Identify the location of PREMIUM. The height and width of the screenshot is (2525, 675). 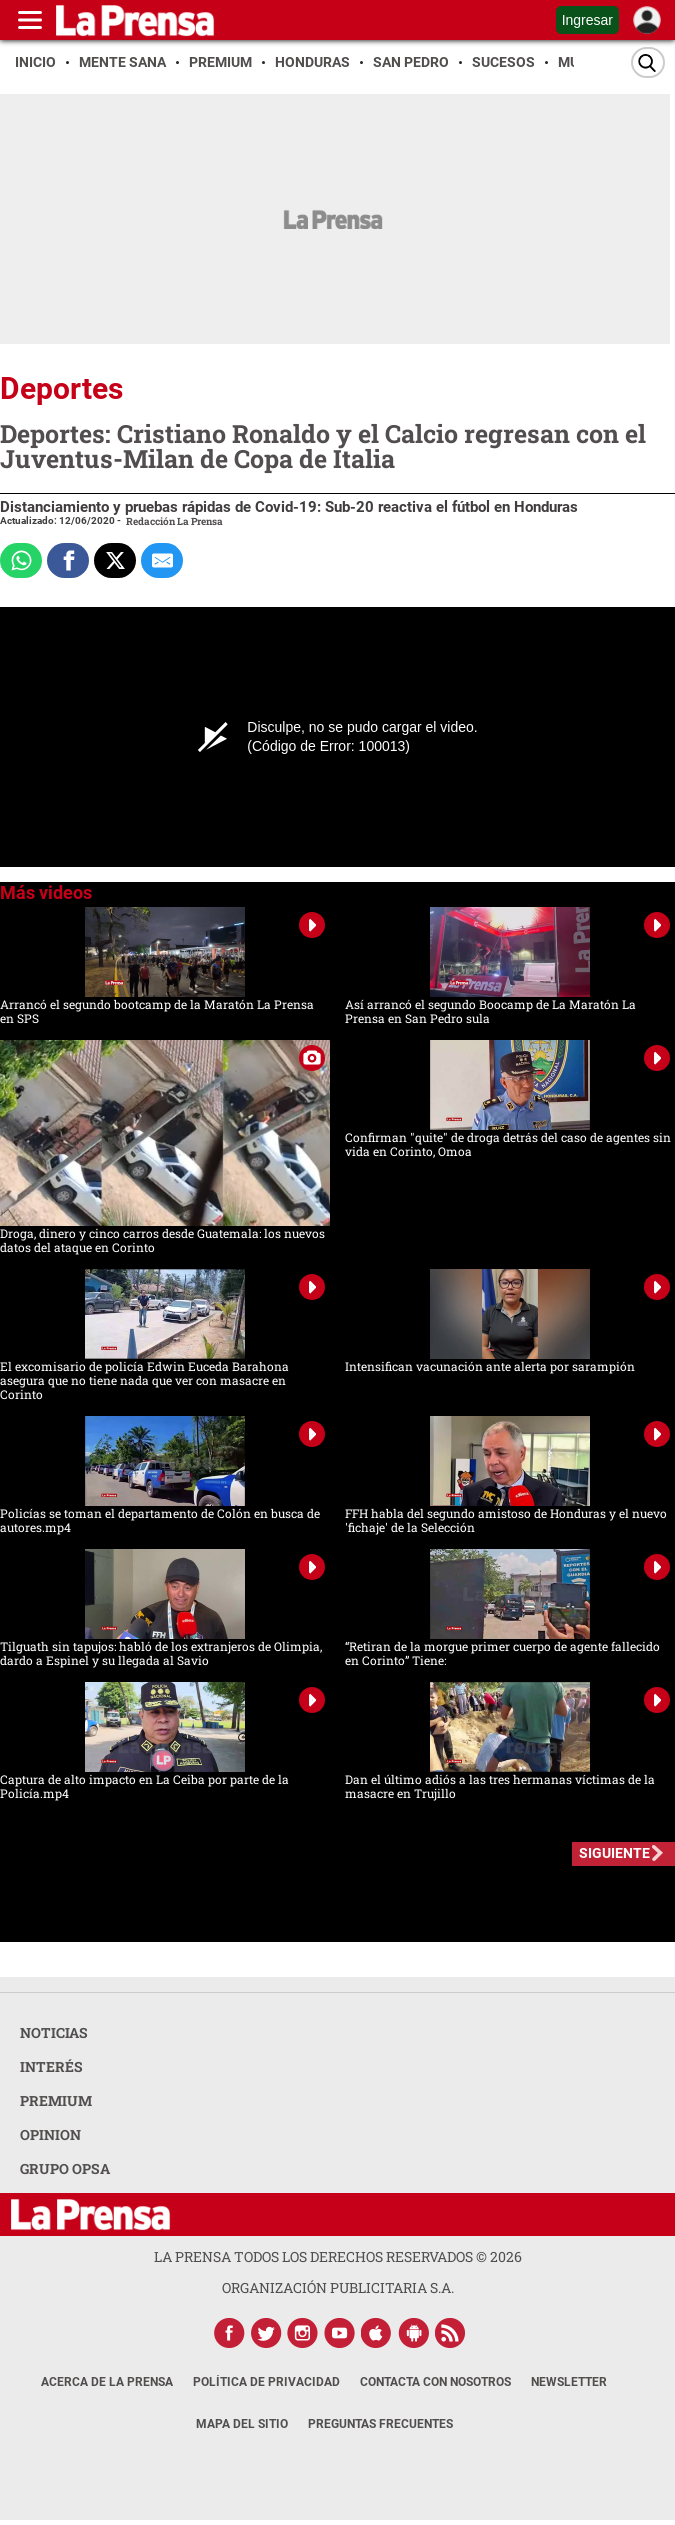
(56, 2100).